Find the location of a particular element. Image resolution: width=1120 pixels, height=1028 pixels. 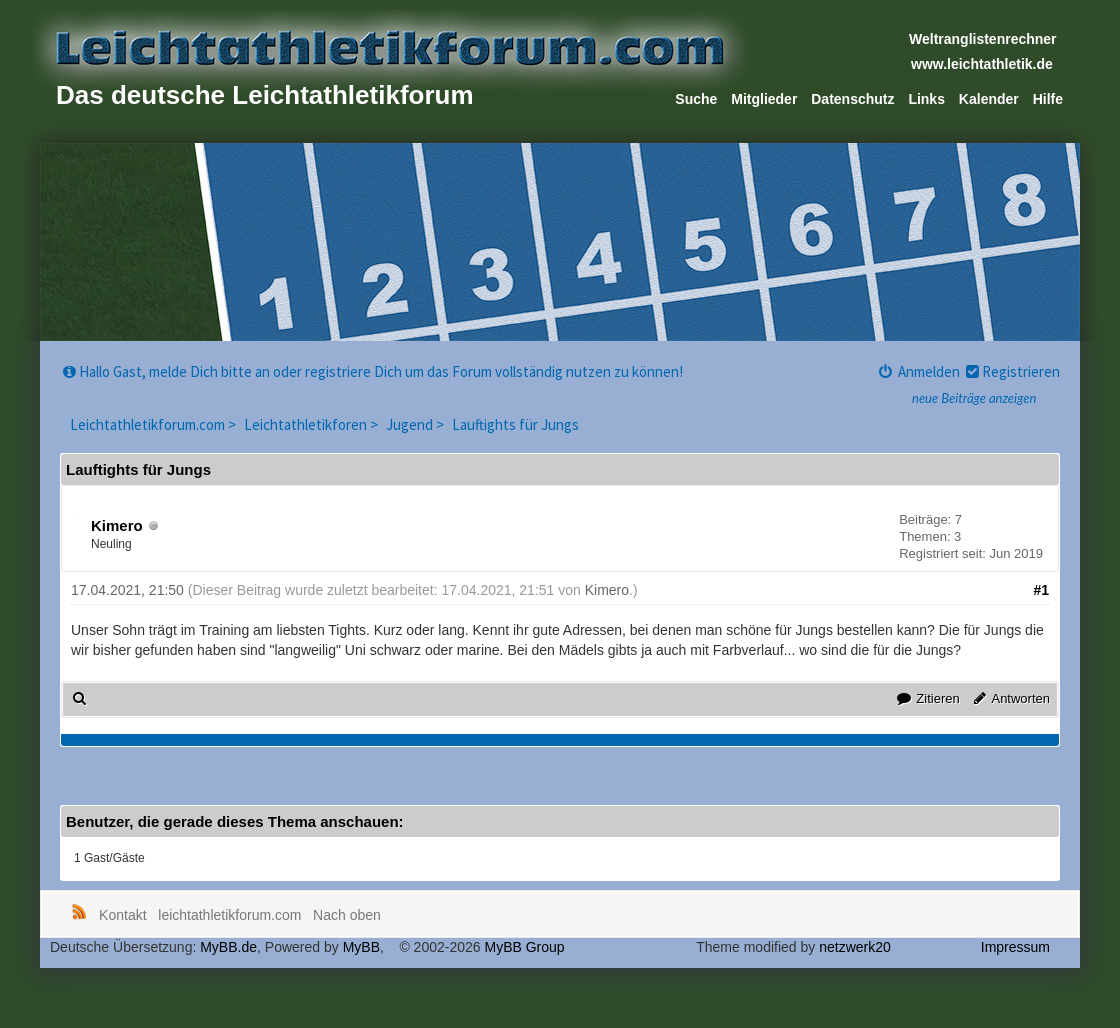

Kalender is located at coordinates (989, 99).